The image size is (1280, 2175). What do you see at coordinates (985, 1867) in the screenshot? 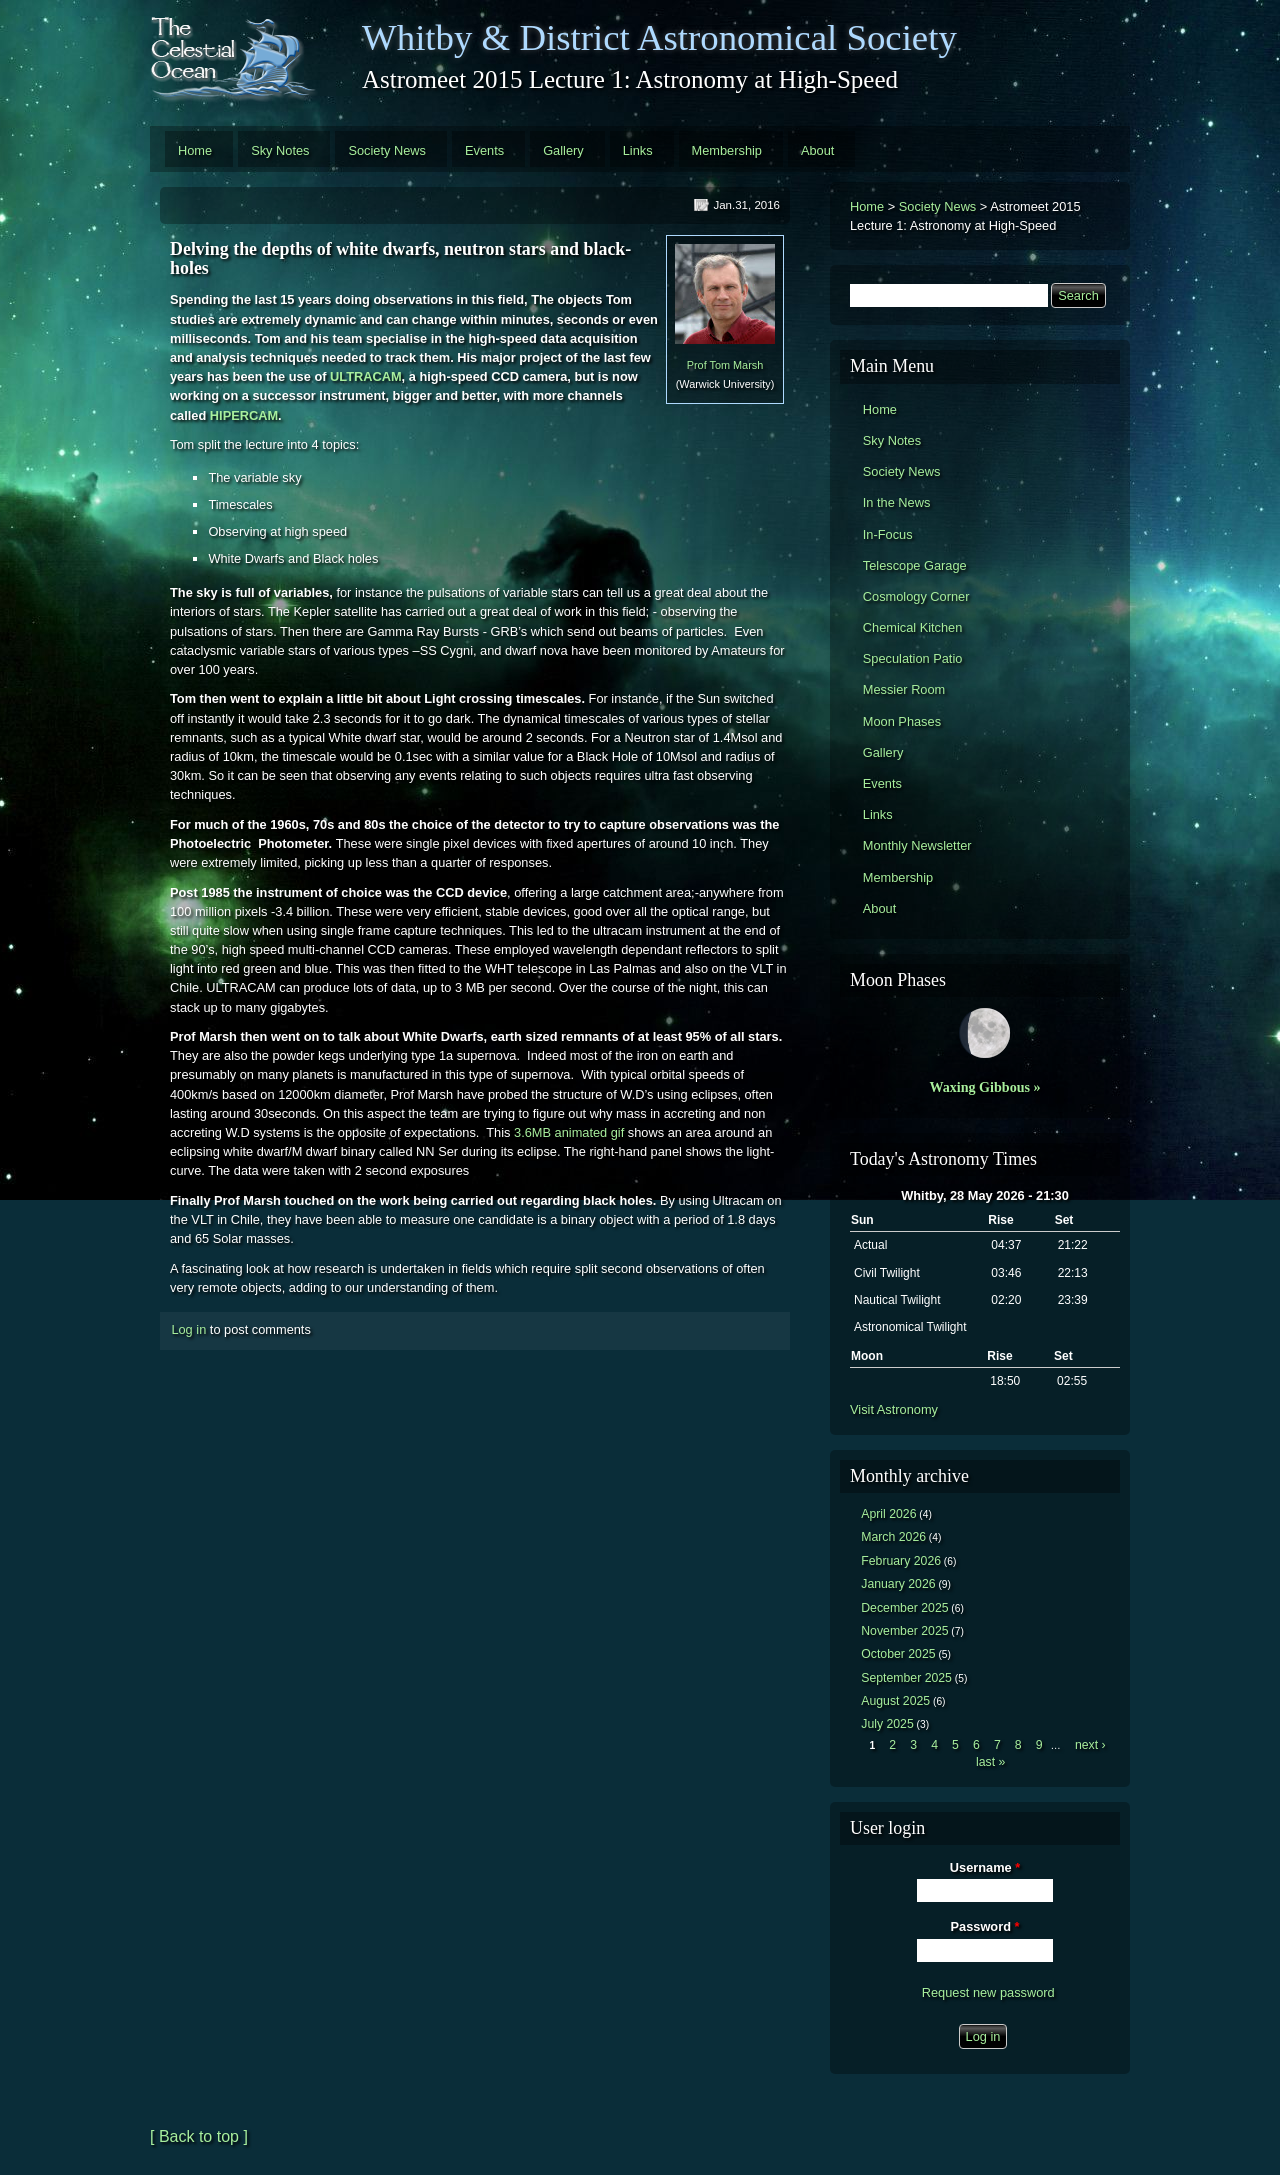
I see `Username` at bounding box center [985, 1867].